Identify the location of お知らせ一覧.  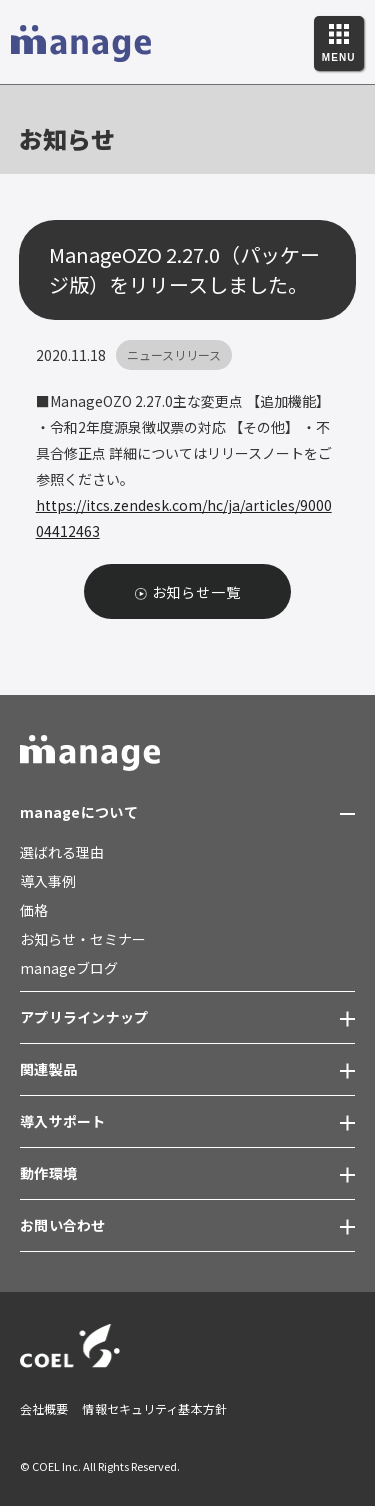
(196, 592).